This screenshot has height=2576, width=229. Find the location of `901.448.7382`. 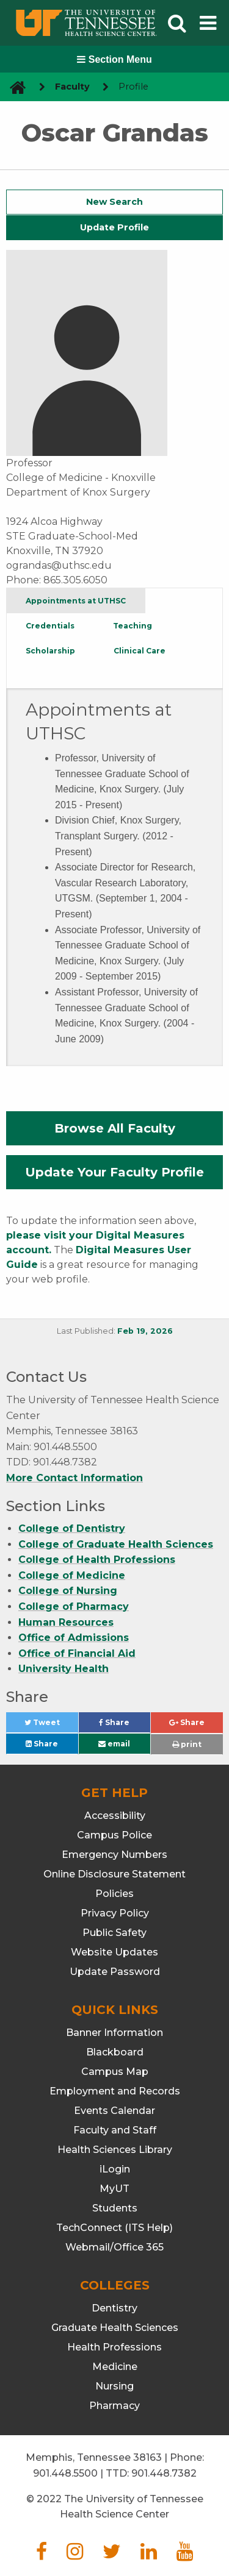

901.448.7382 is located at coordinates (164, 2473).